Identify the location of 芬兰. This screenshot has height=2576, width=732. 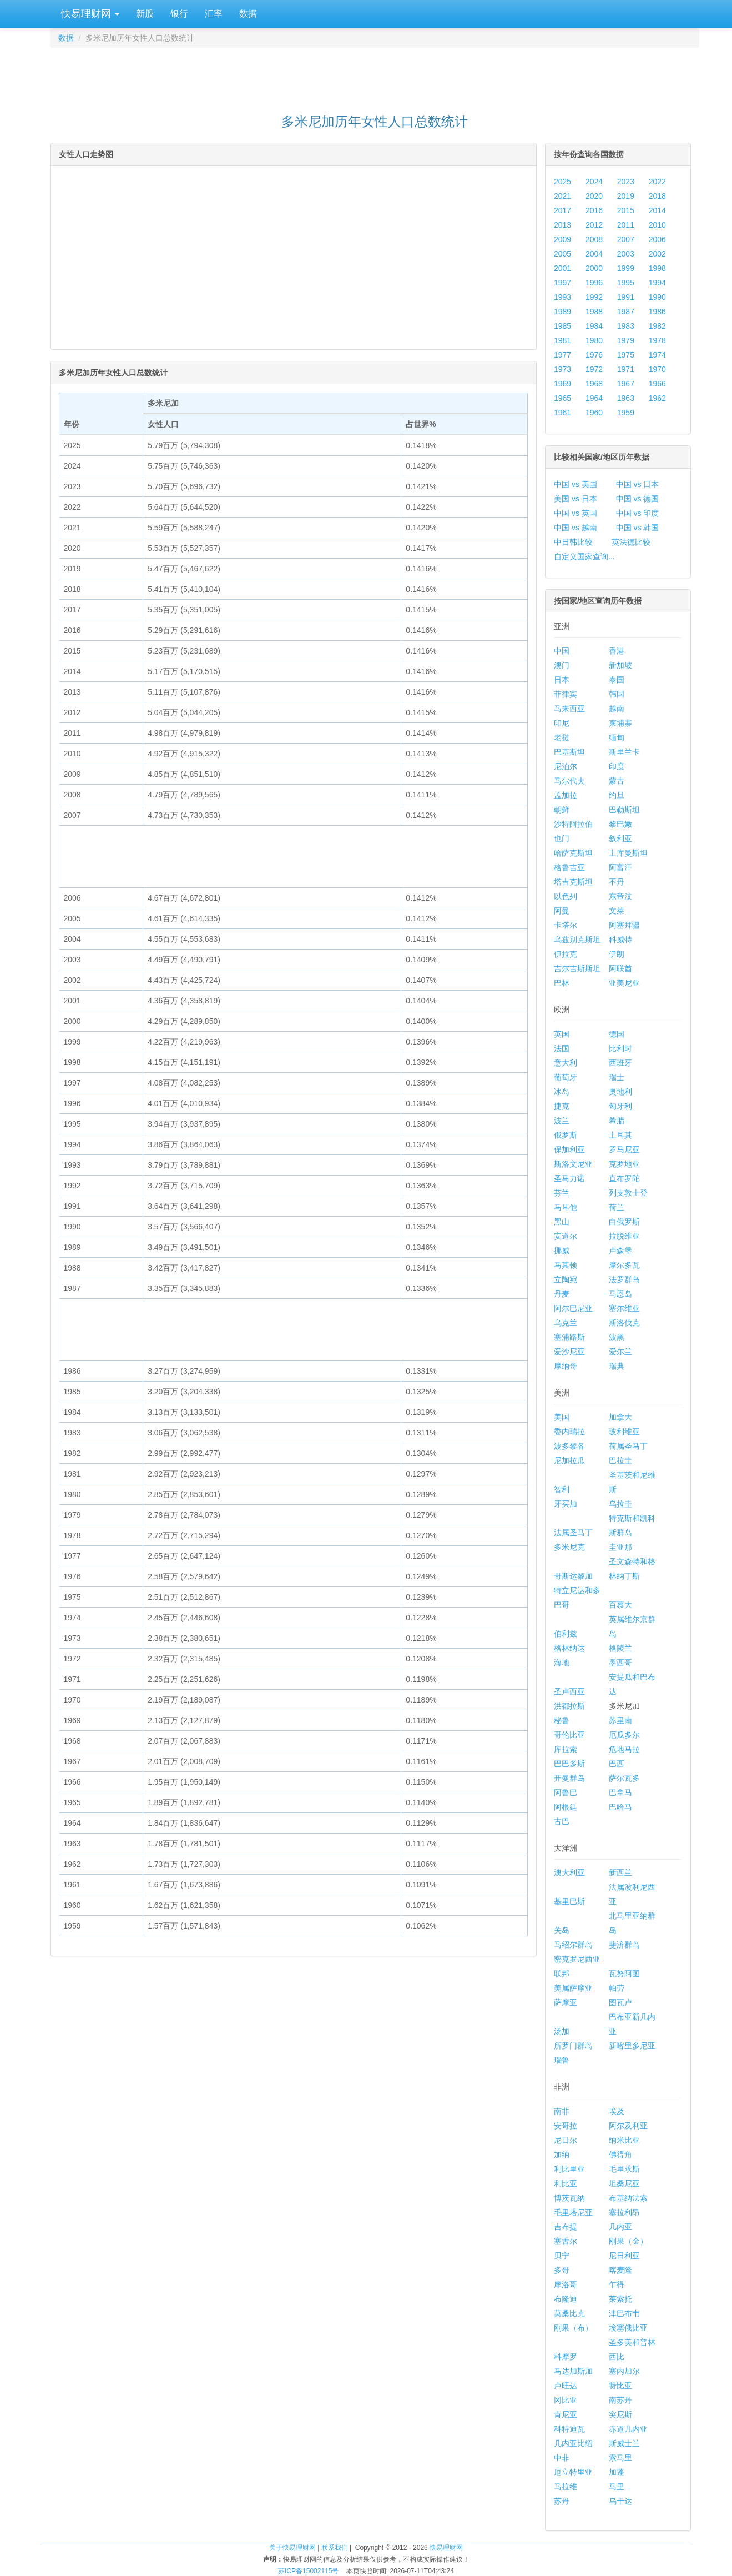
(561, 1192).